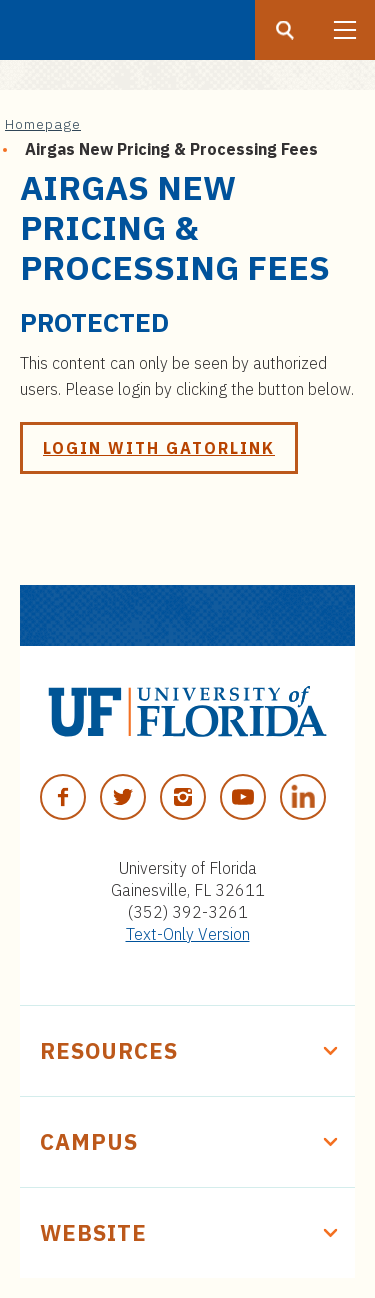 This screenshot has width=375, height=1298. I want to click on Login with GatorLink, so click(159, 448).